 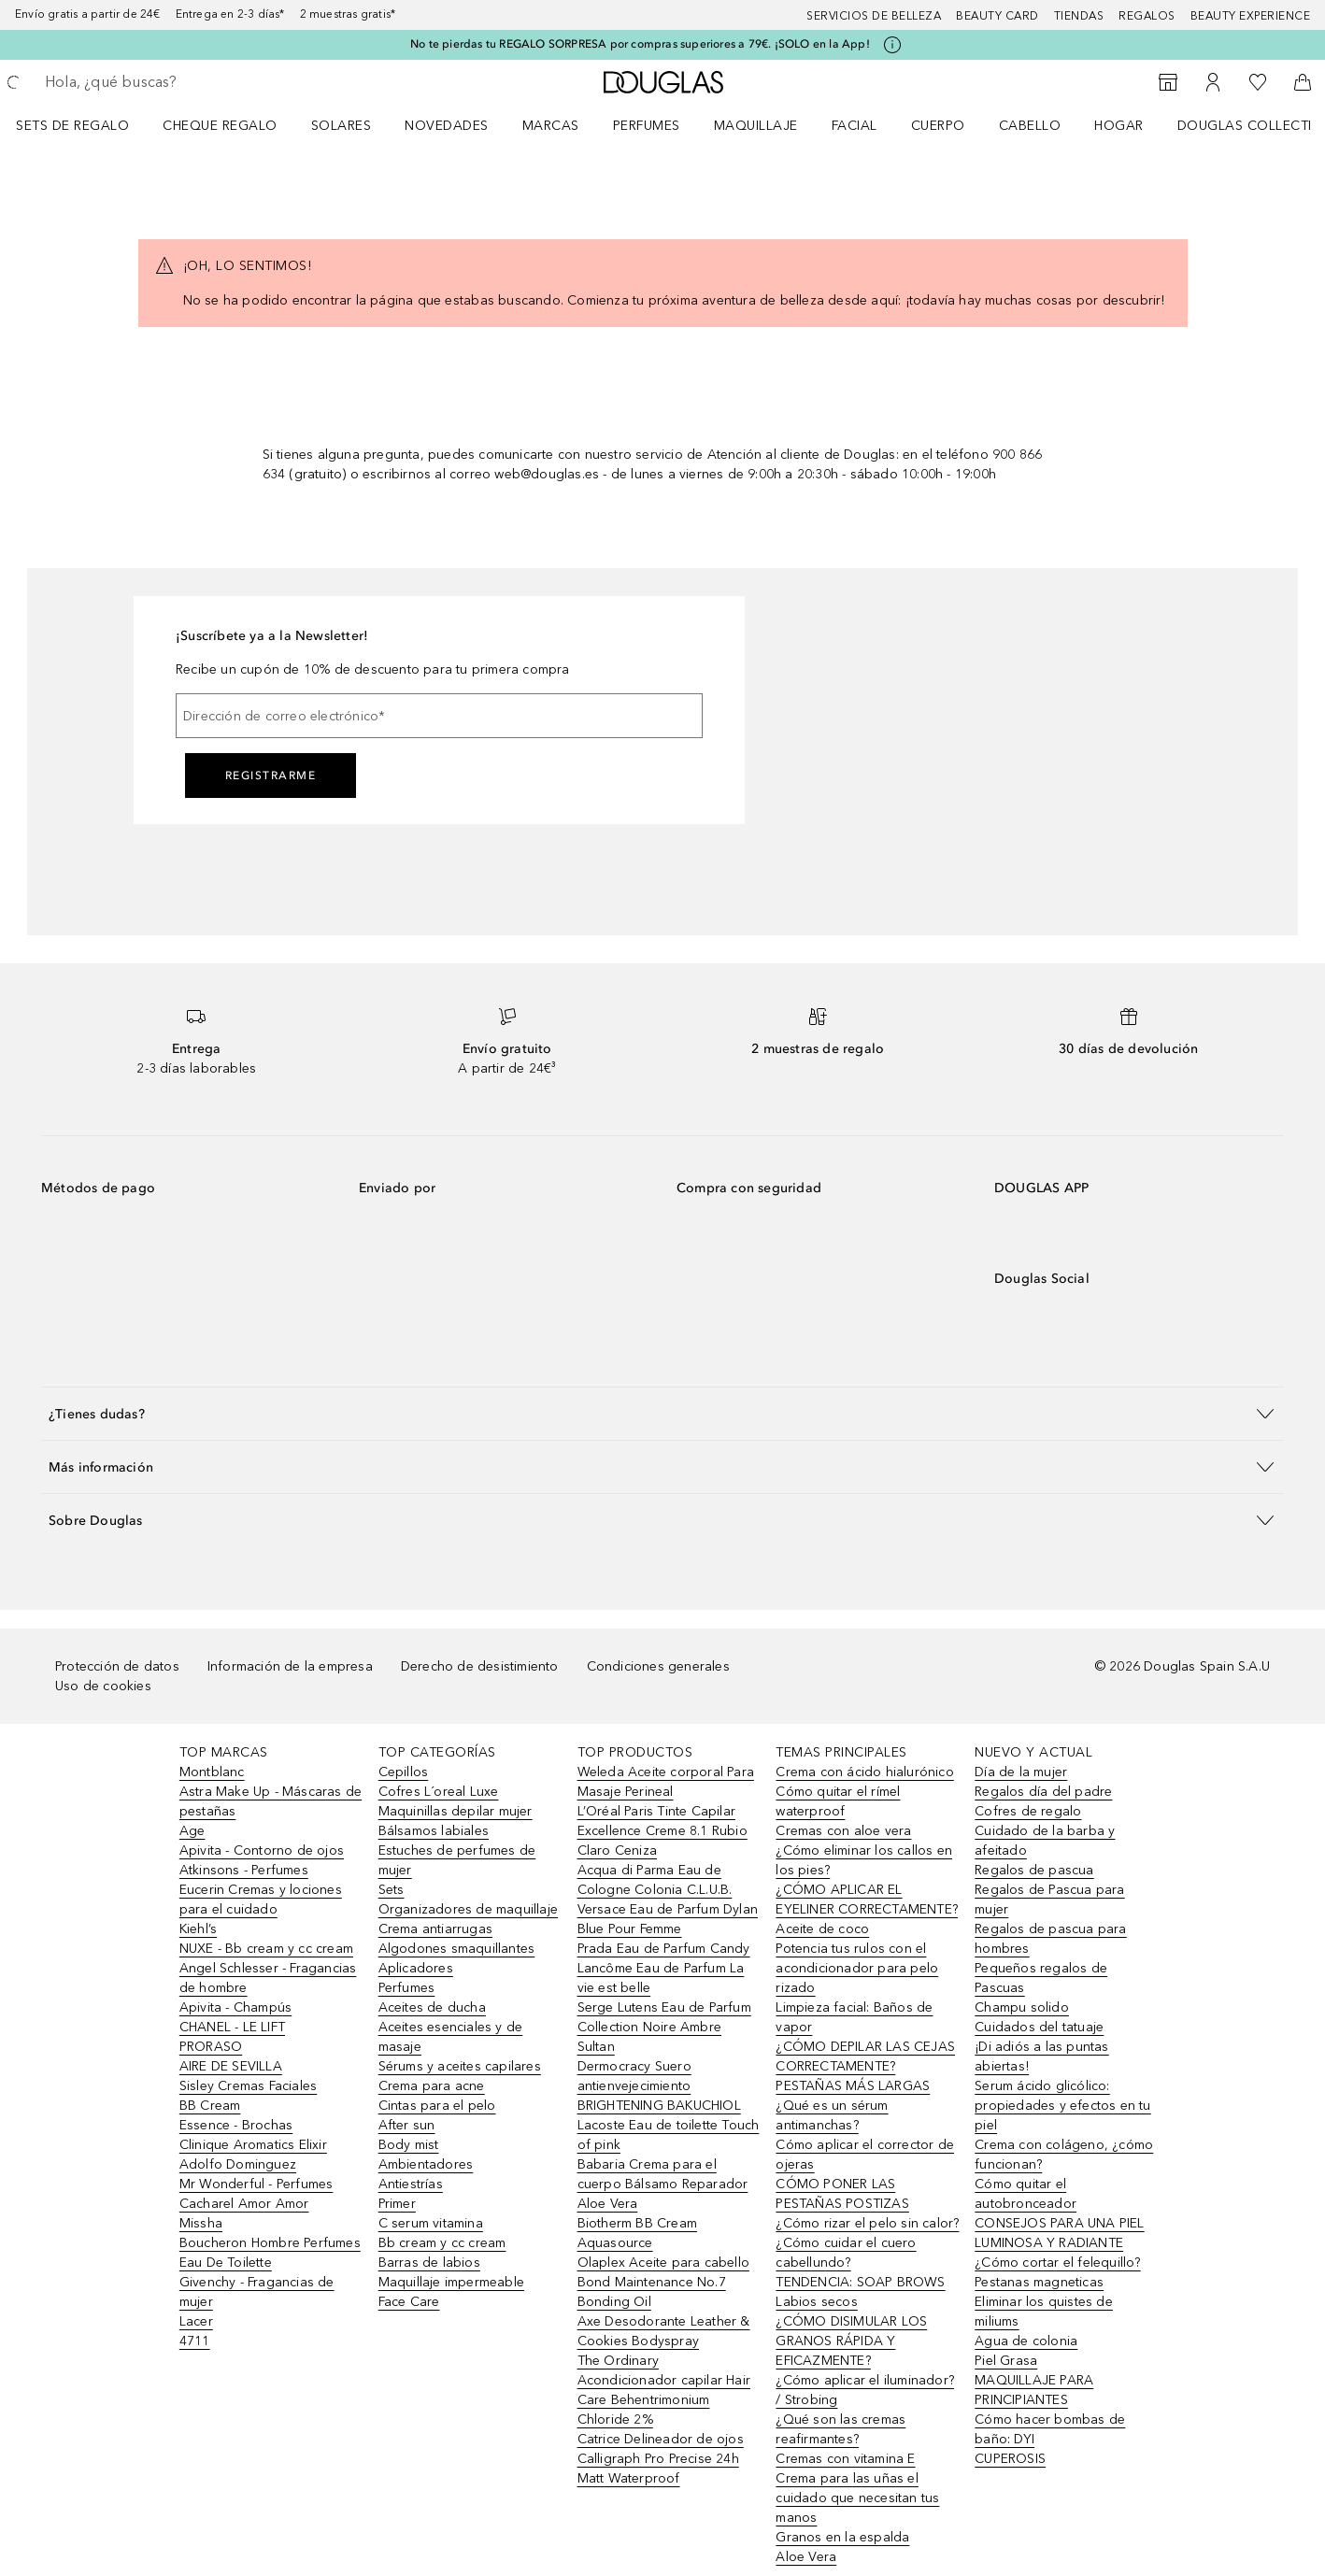 I want to click on ¿Cómo rizar el pelo sin calor?, so click(x=867, y=2223).